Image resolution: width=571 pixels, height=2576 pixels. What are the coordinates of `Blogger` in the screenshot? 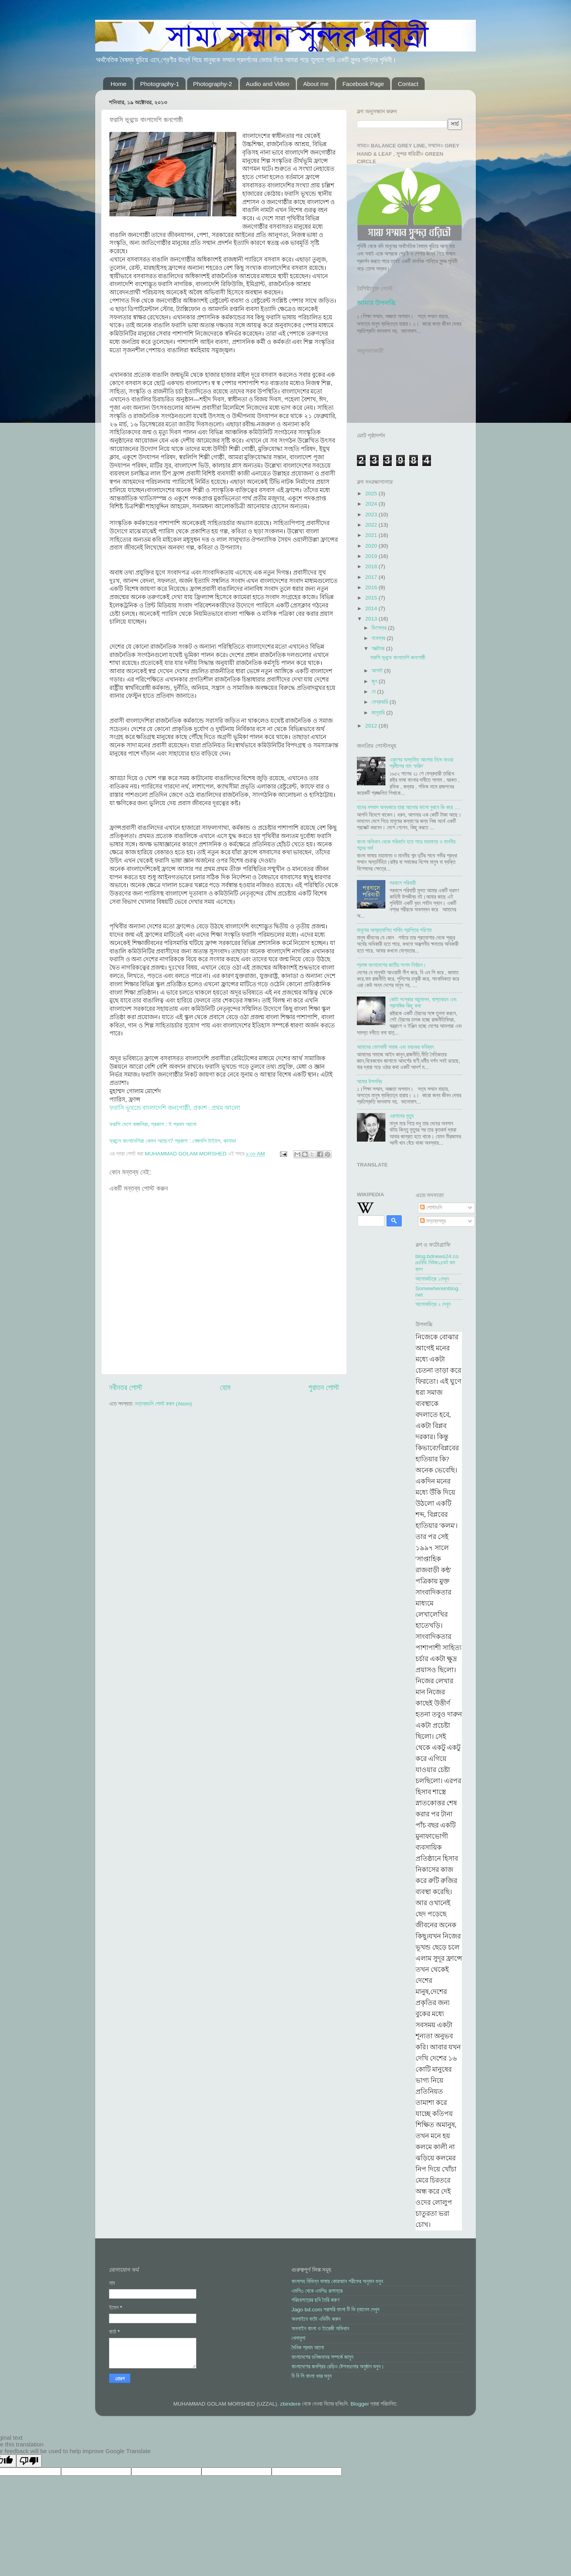 It's located at (360, 2404).